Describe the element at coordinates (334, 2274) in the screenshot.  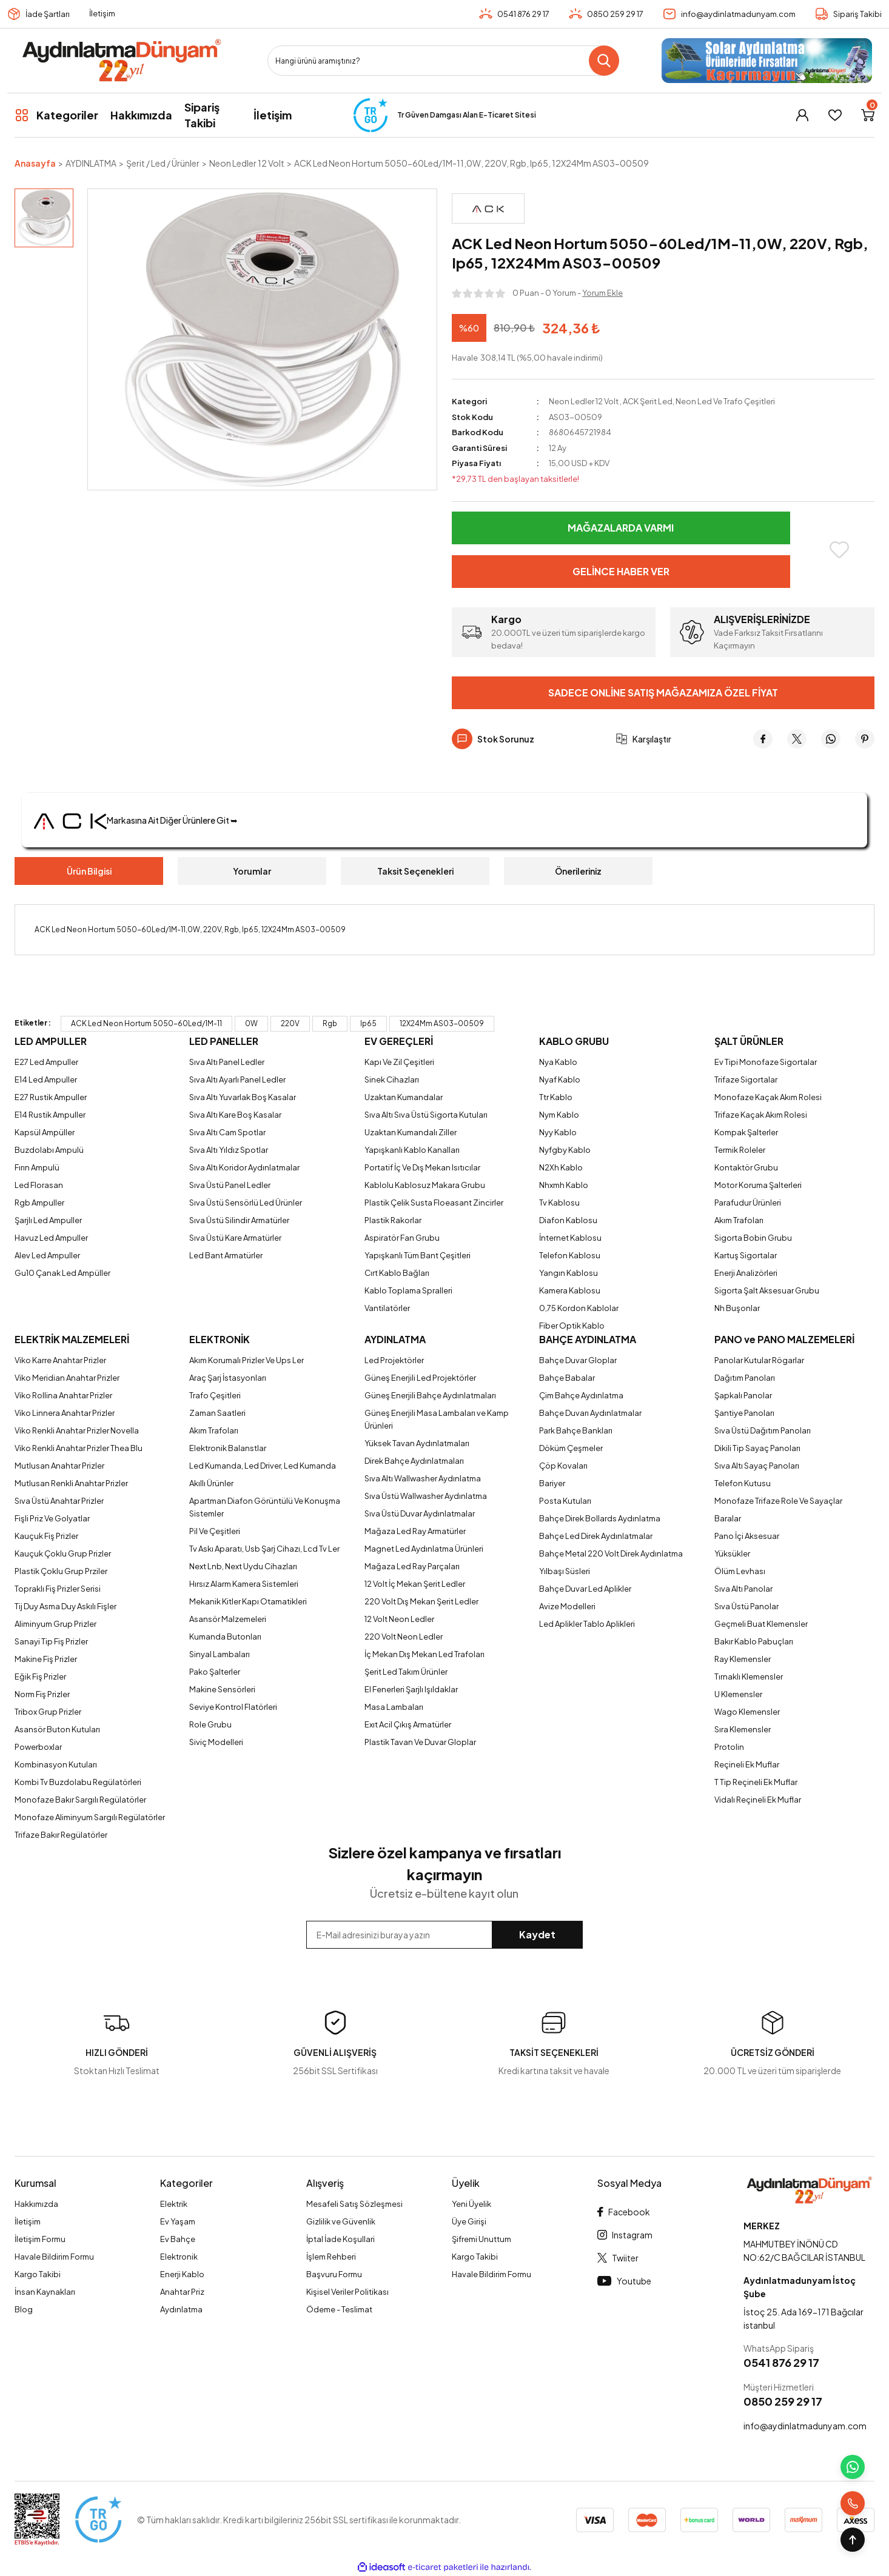
I see `Başvuru Formu` at that location.